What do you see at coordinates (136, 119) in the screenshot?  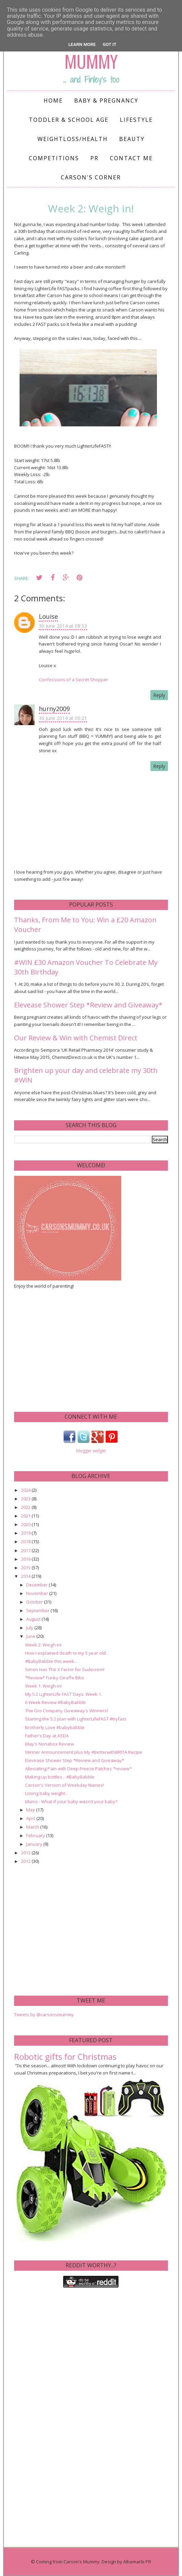 I see `Lifestyle` at bounding box center [136, 119].